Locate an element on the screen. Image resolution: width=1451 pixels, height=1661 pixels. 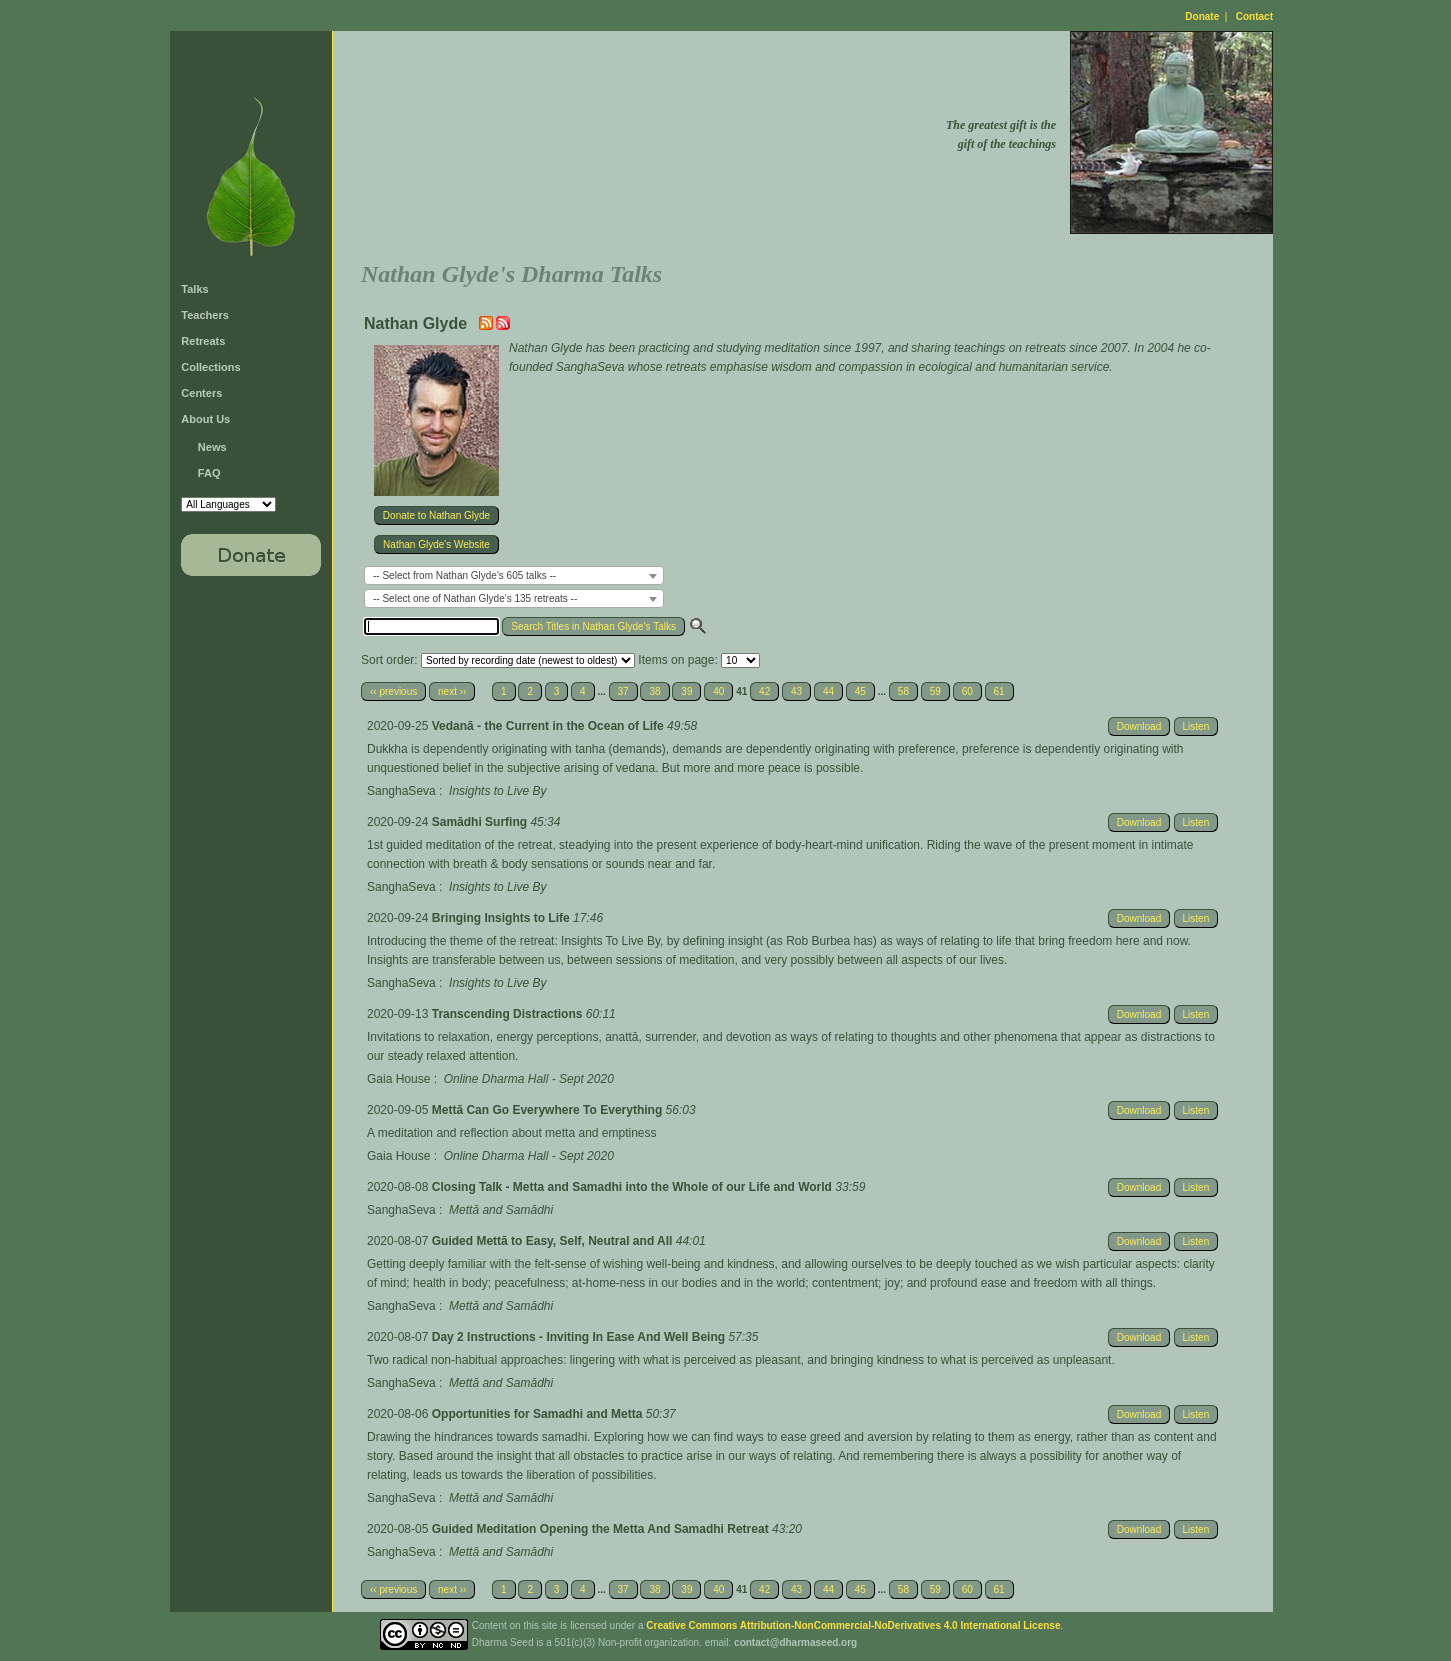
Creative Commons Attribution-NonCommercial-NoDerivatives 4.0 International License is located at coordinates (853, 1625).